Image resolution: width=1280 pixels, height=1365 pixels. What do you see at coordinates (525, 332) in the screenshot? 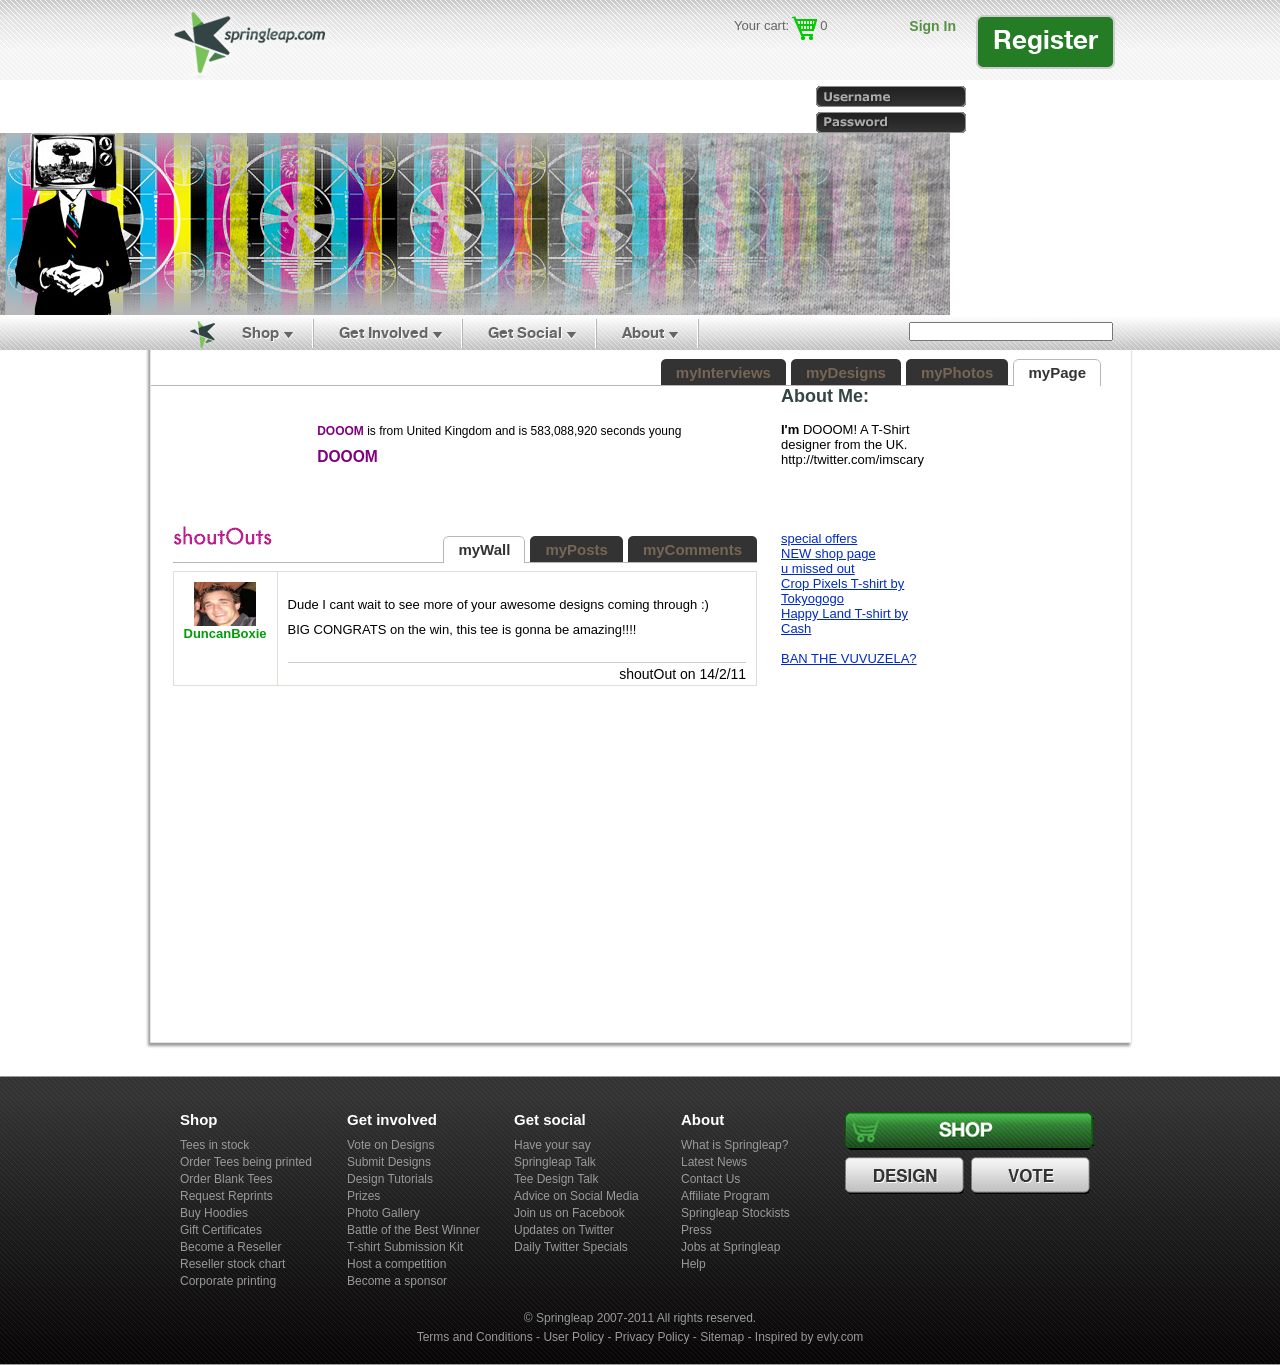
I see `Get Social` at bounding box center [525, 332].